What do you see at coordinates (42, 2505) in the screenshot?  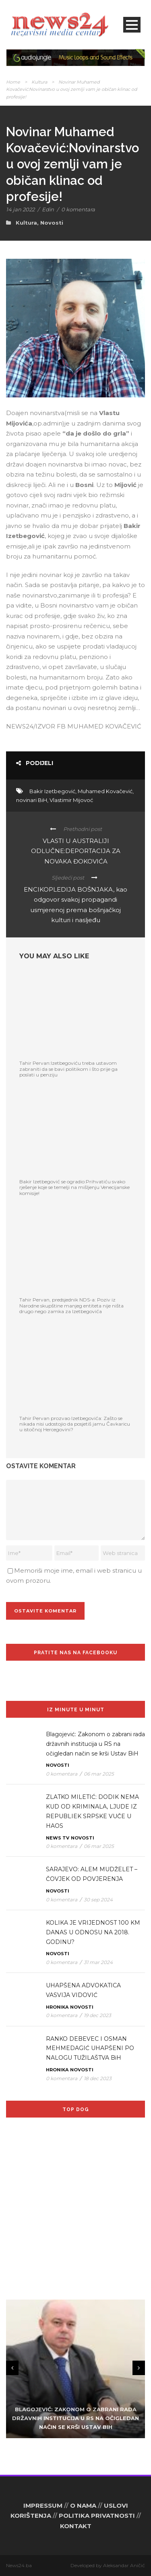 I see `IMPRESSUM` at bounding box center [42, 2505].